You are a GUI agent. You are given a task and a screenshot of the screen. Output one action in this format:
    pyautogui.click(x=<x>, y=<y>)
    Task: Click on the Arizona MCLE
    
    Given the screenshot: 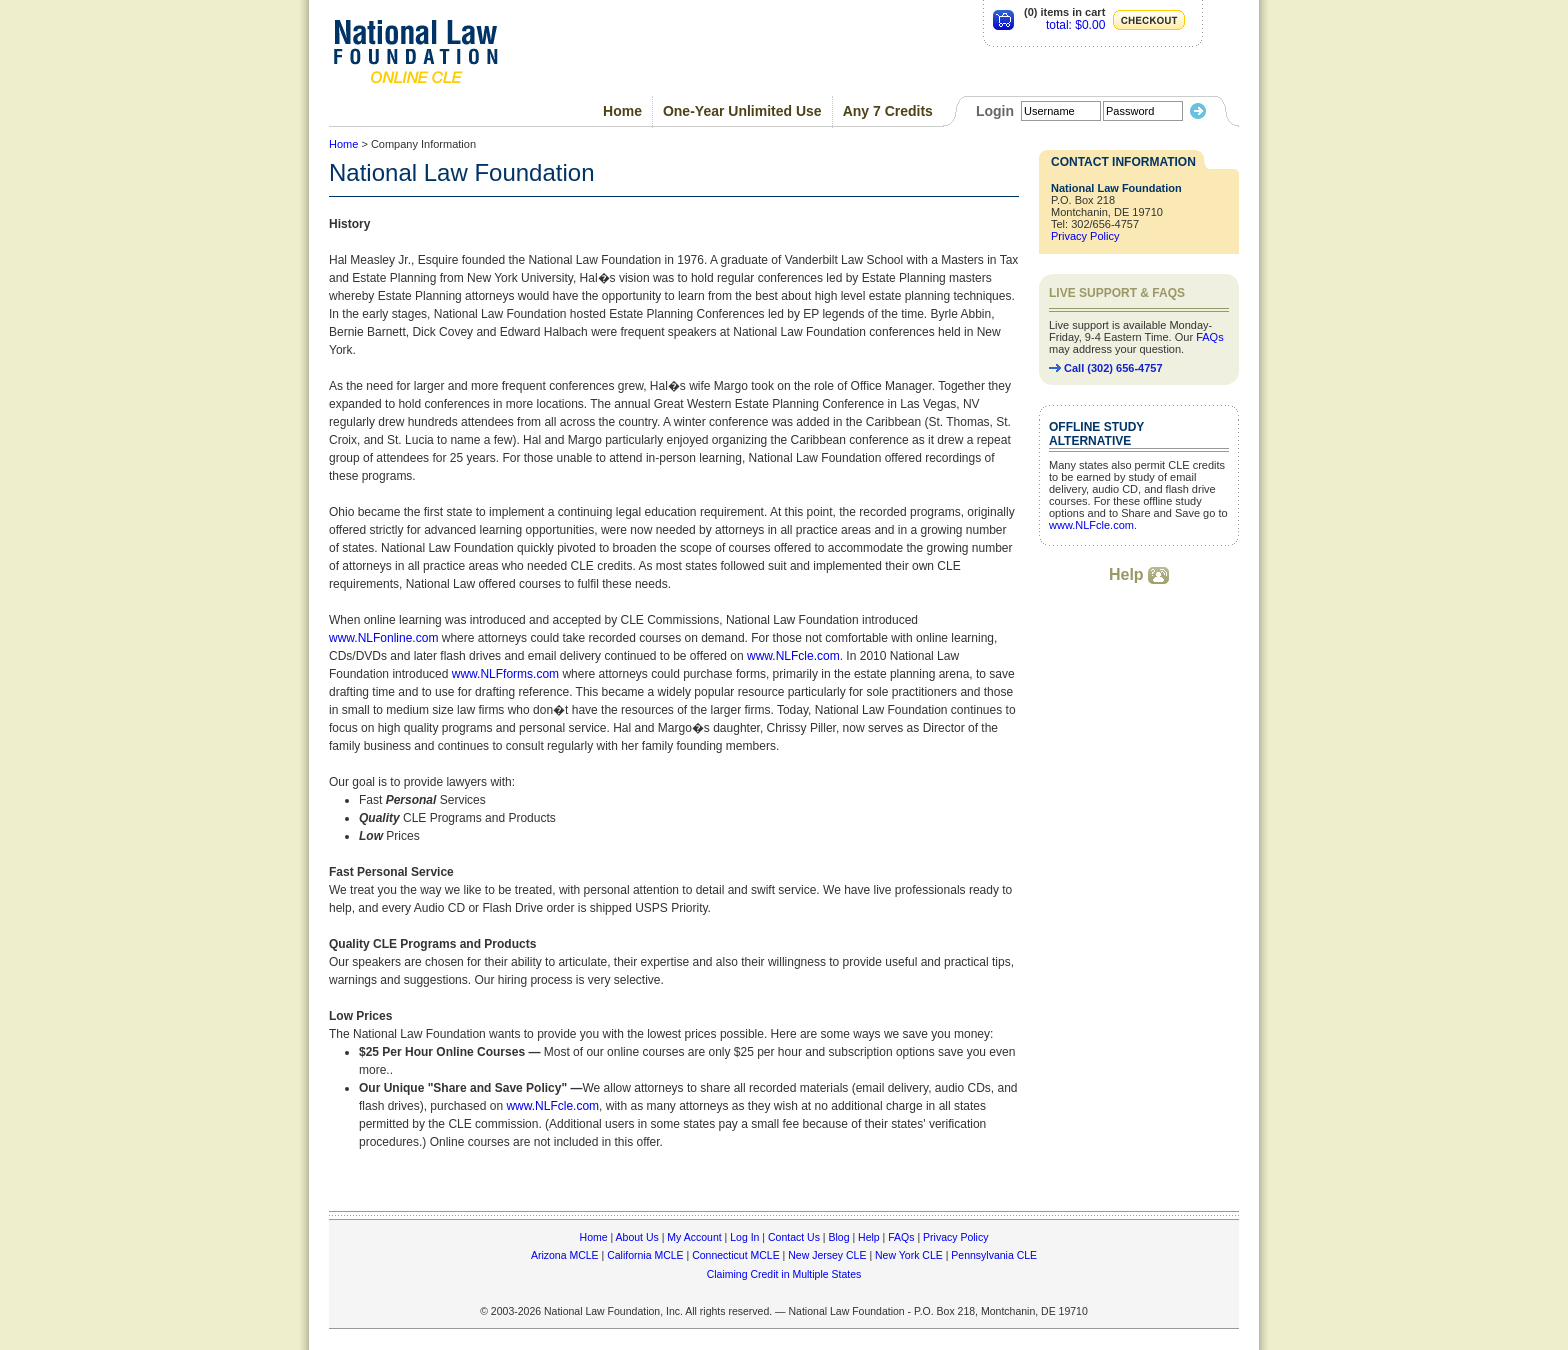 What is the action you would take?
    pyautogui.click(x=565, y=1255)
    